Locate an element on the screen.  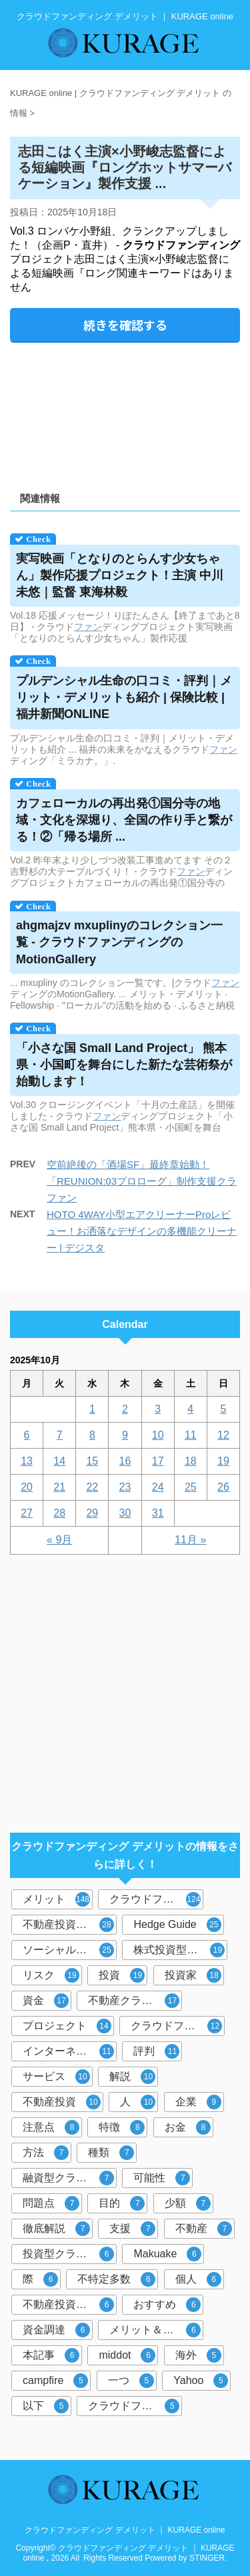
10 [2025年10月10日 に投稿を公開] is located at coordinates (158, 1435).